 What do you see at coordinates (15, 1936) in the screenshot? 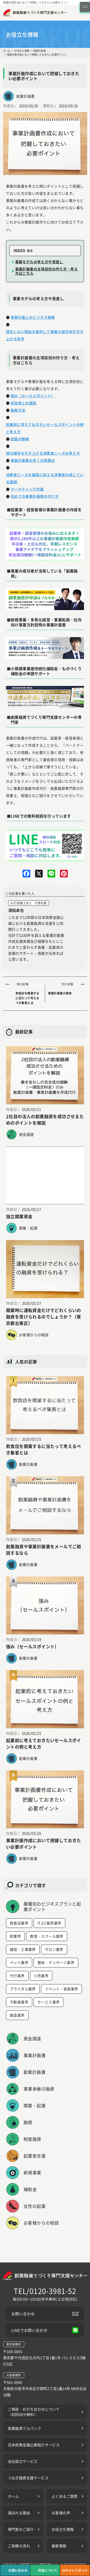
I see `卸業界` at bounding box center [15, 1936].